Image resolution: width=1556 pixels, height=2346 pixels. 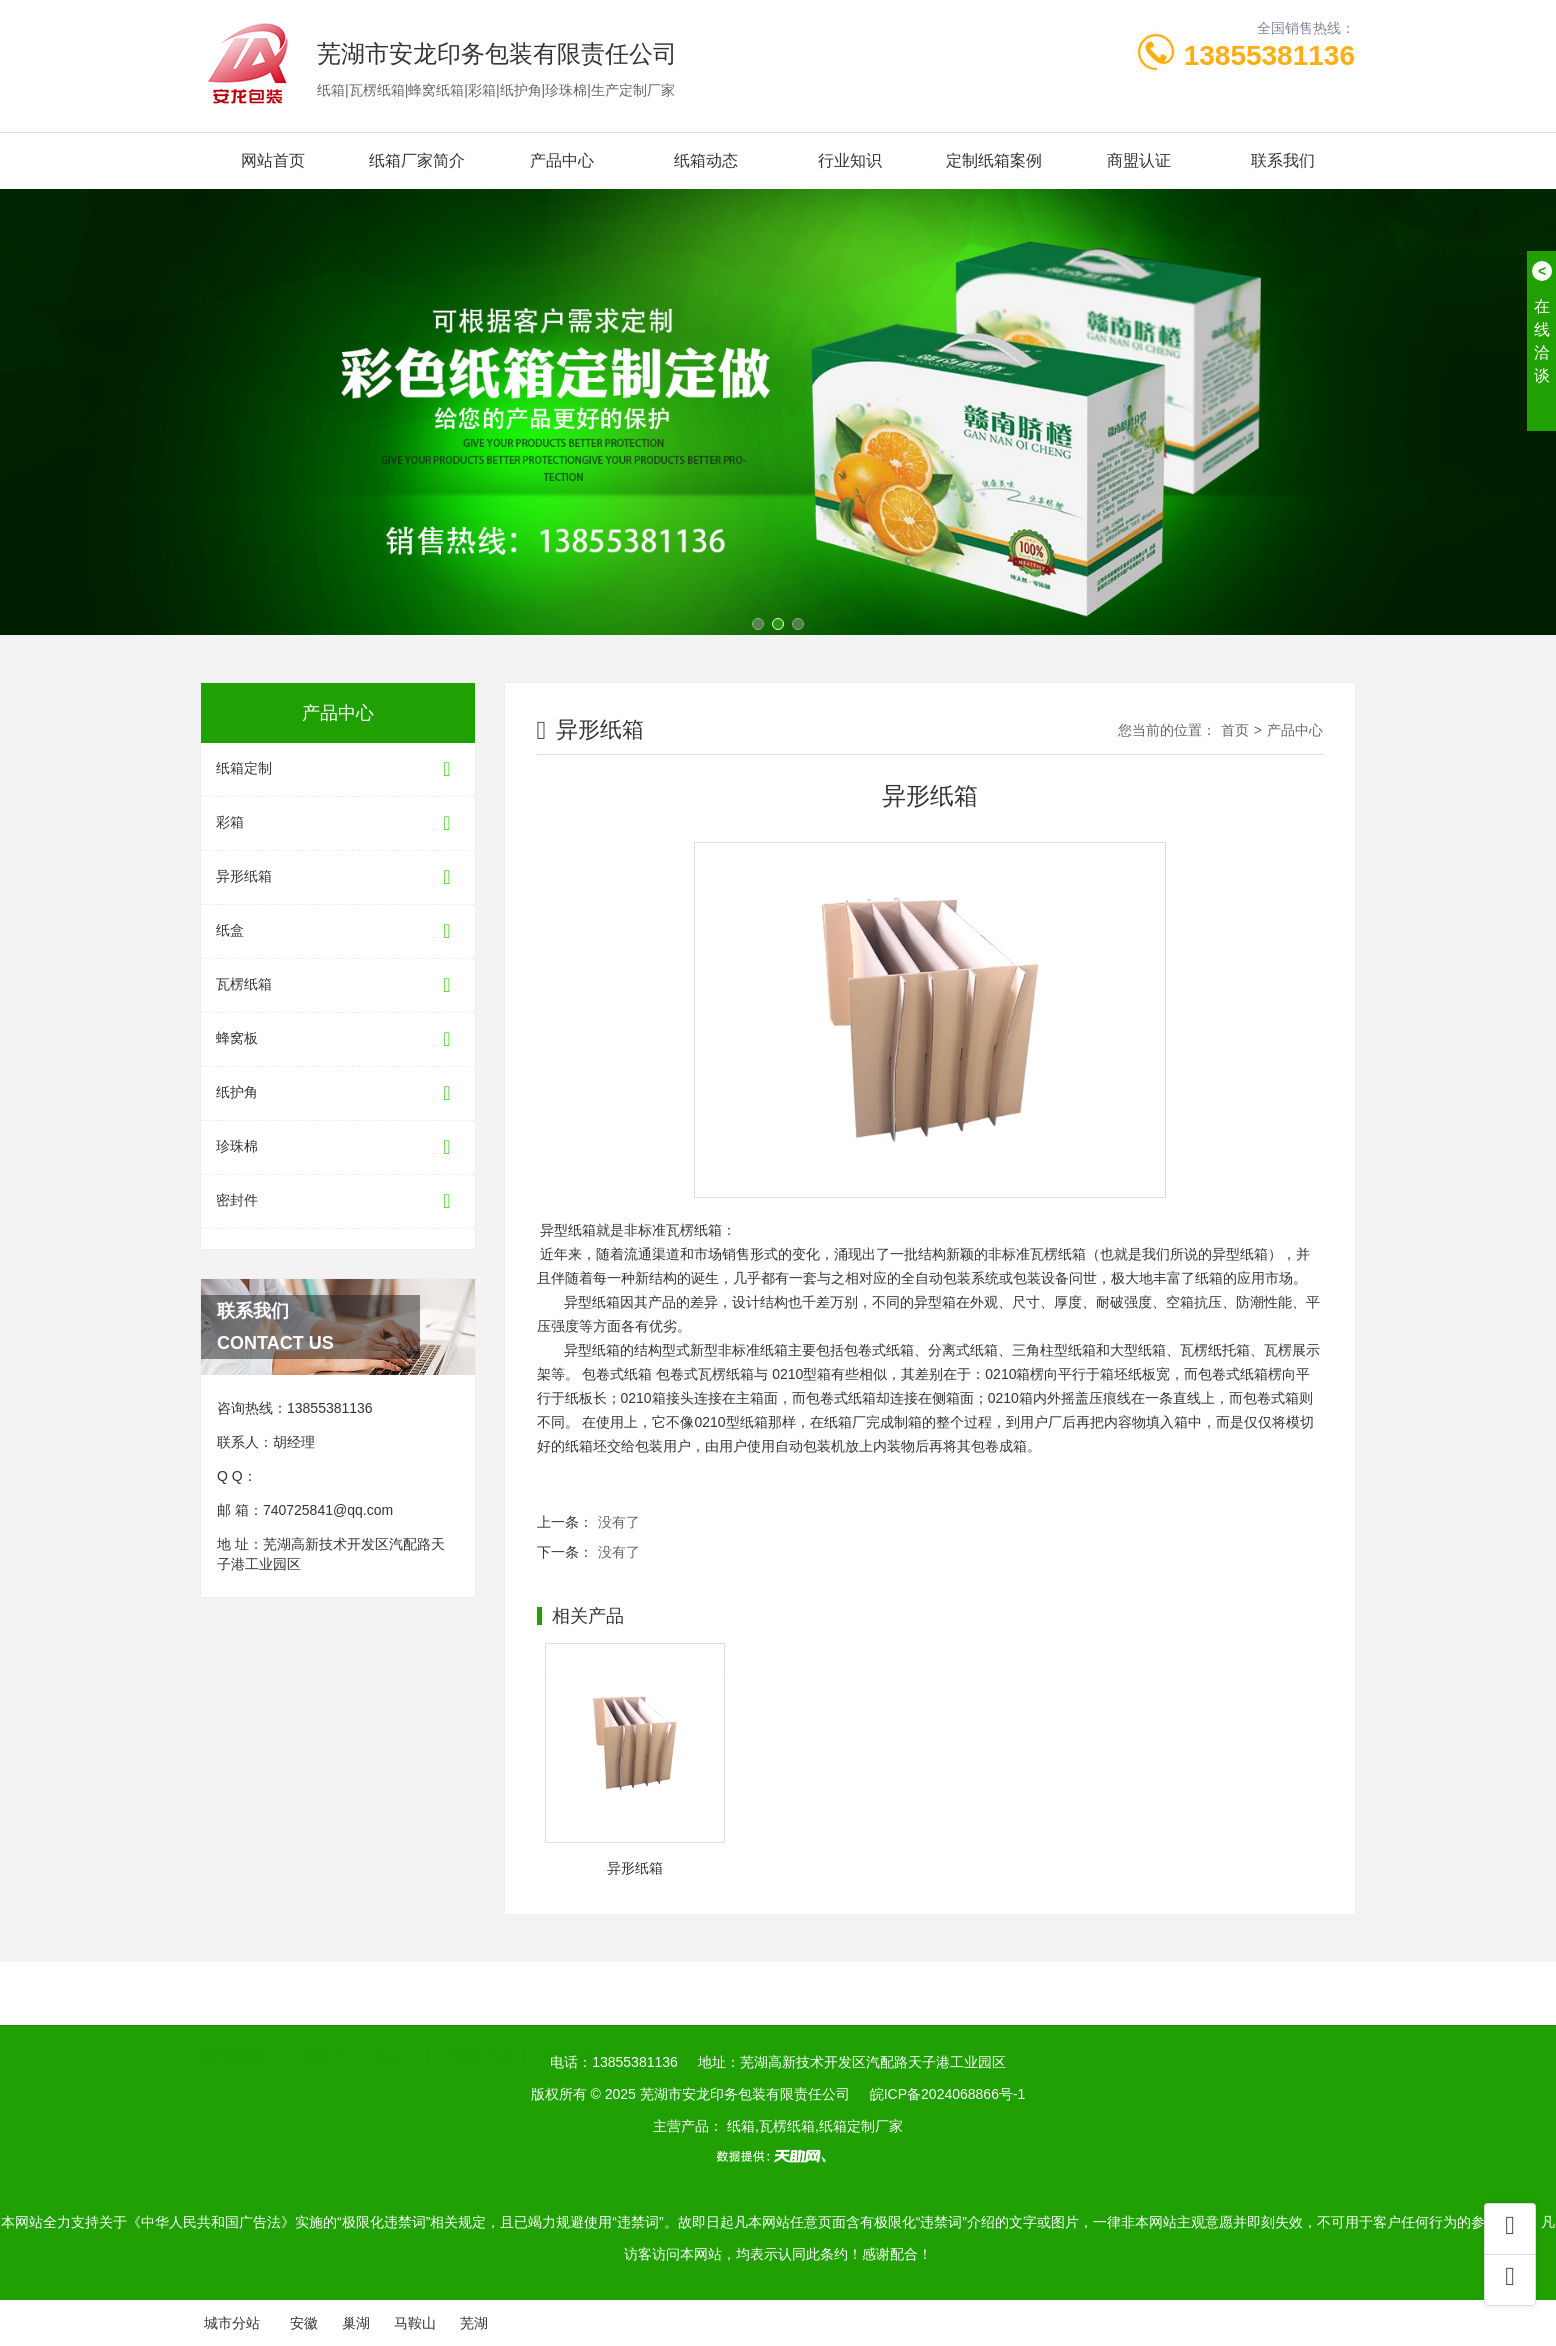 What do you see at coordinates (338, 1147) in the screenshot?
I see `珍珠棉` at bounding box center [338, 1147].